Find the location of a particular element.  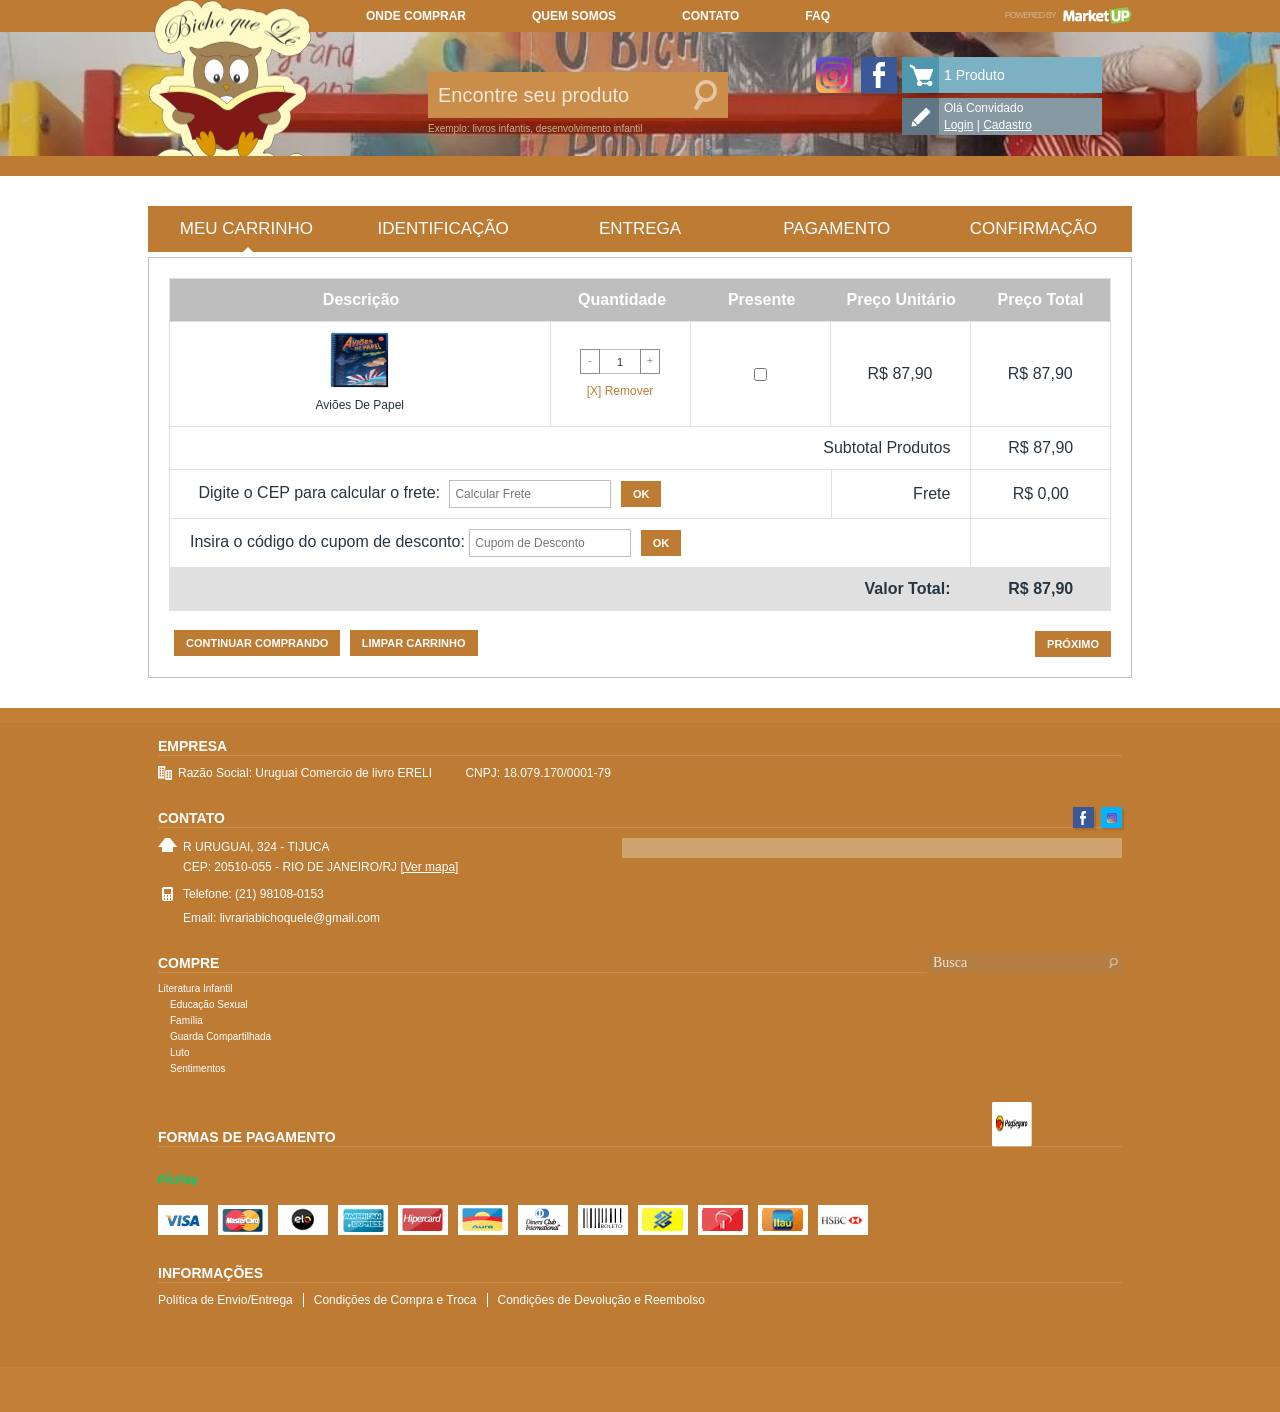

Digite o CEP para calcular o frete: is located at coordinates (319, 492).